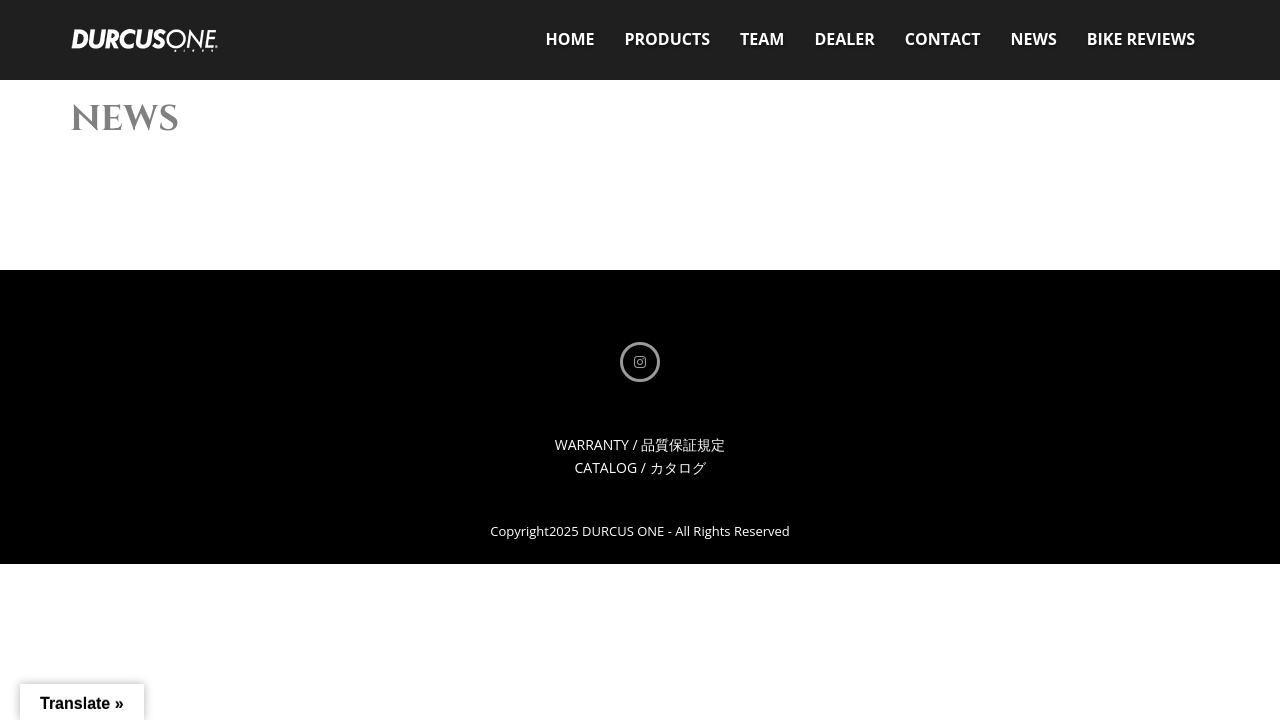 The height and width of the screenshot is (720, 1280). I want to click on BIKE REVIEWS, so click(1141, 39).